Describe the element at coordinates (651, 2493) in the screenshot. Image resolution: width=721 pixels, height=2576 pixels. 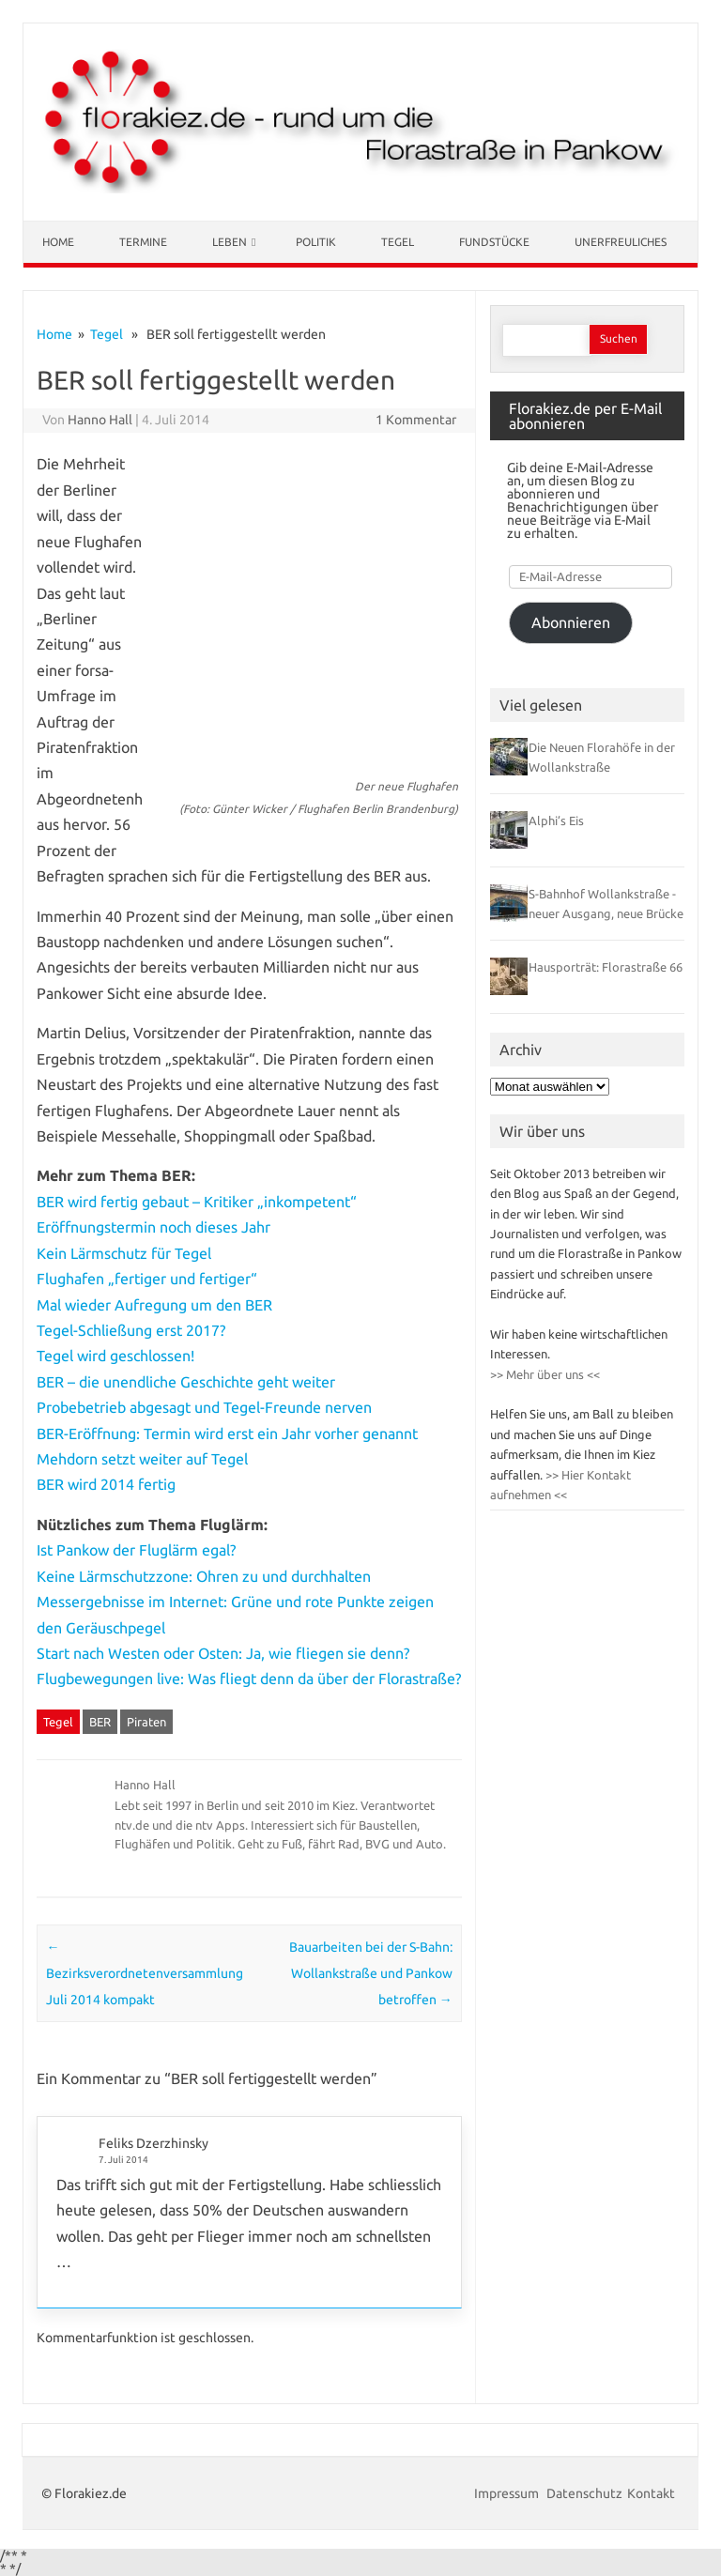
I see `Kontakt` at that location.